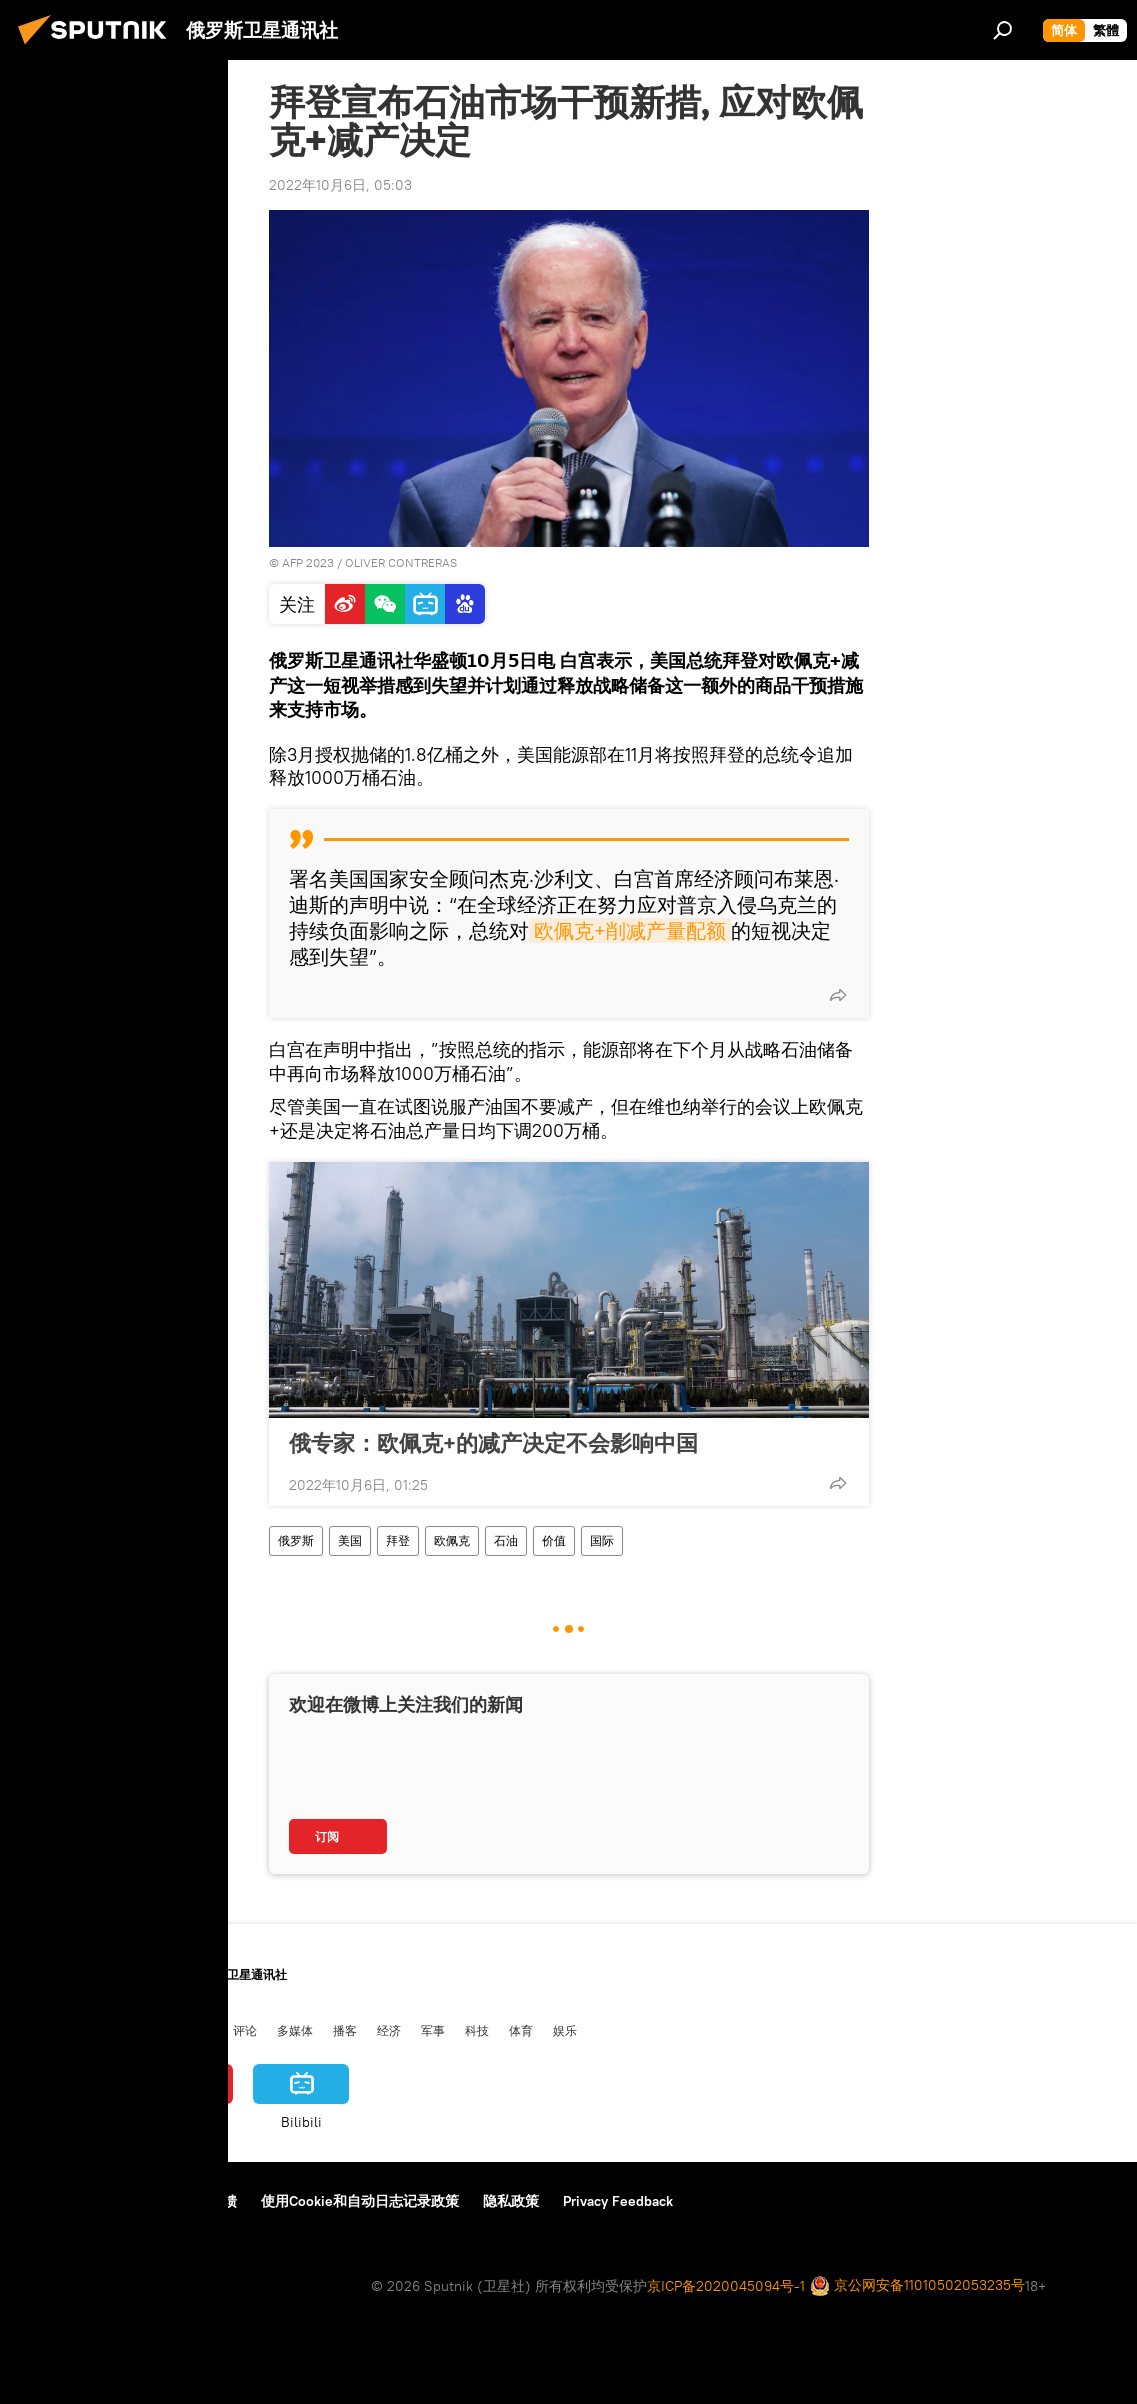  Describe the element at coordinates (33, 2030) in the screenshot. I see `中国` at that location.